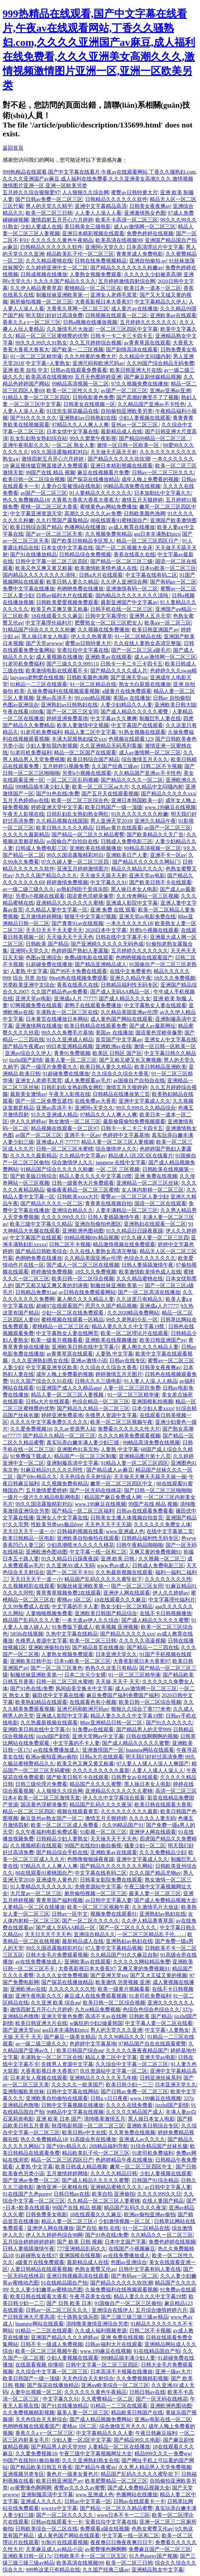 The image size is (200, 2576). What do you see at coordinates (118, 670) in the screenshot?
I see `国产精品久久久久成人片` at bounding box center [118, 670].